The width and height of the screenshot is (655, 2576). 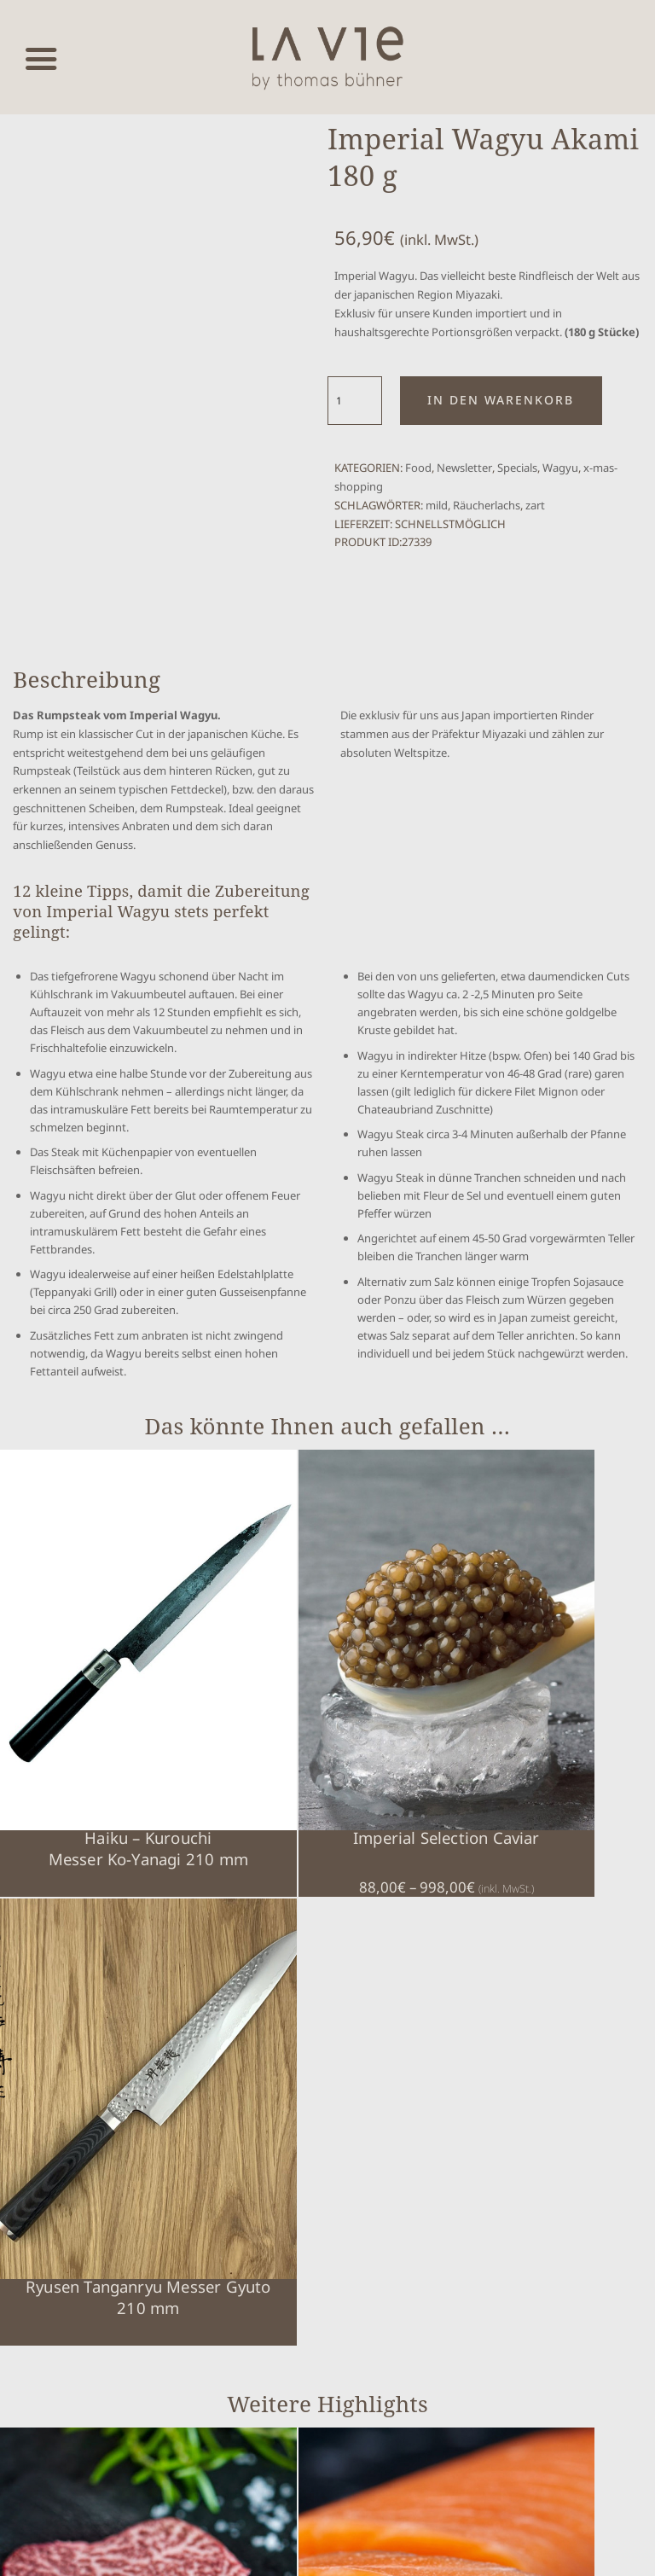 I want to click on Impressum, so click(x=472, y=2208).